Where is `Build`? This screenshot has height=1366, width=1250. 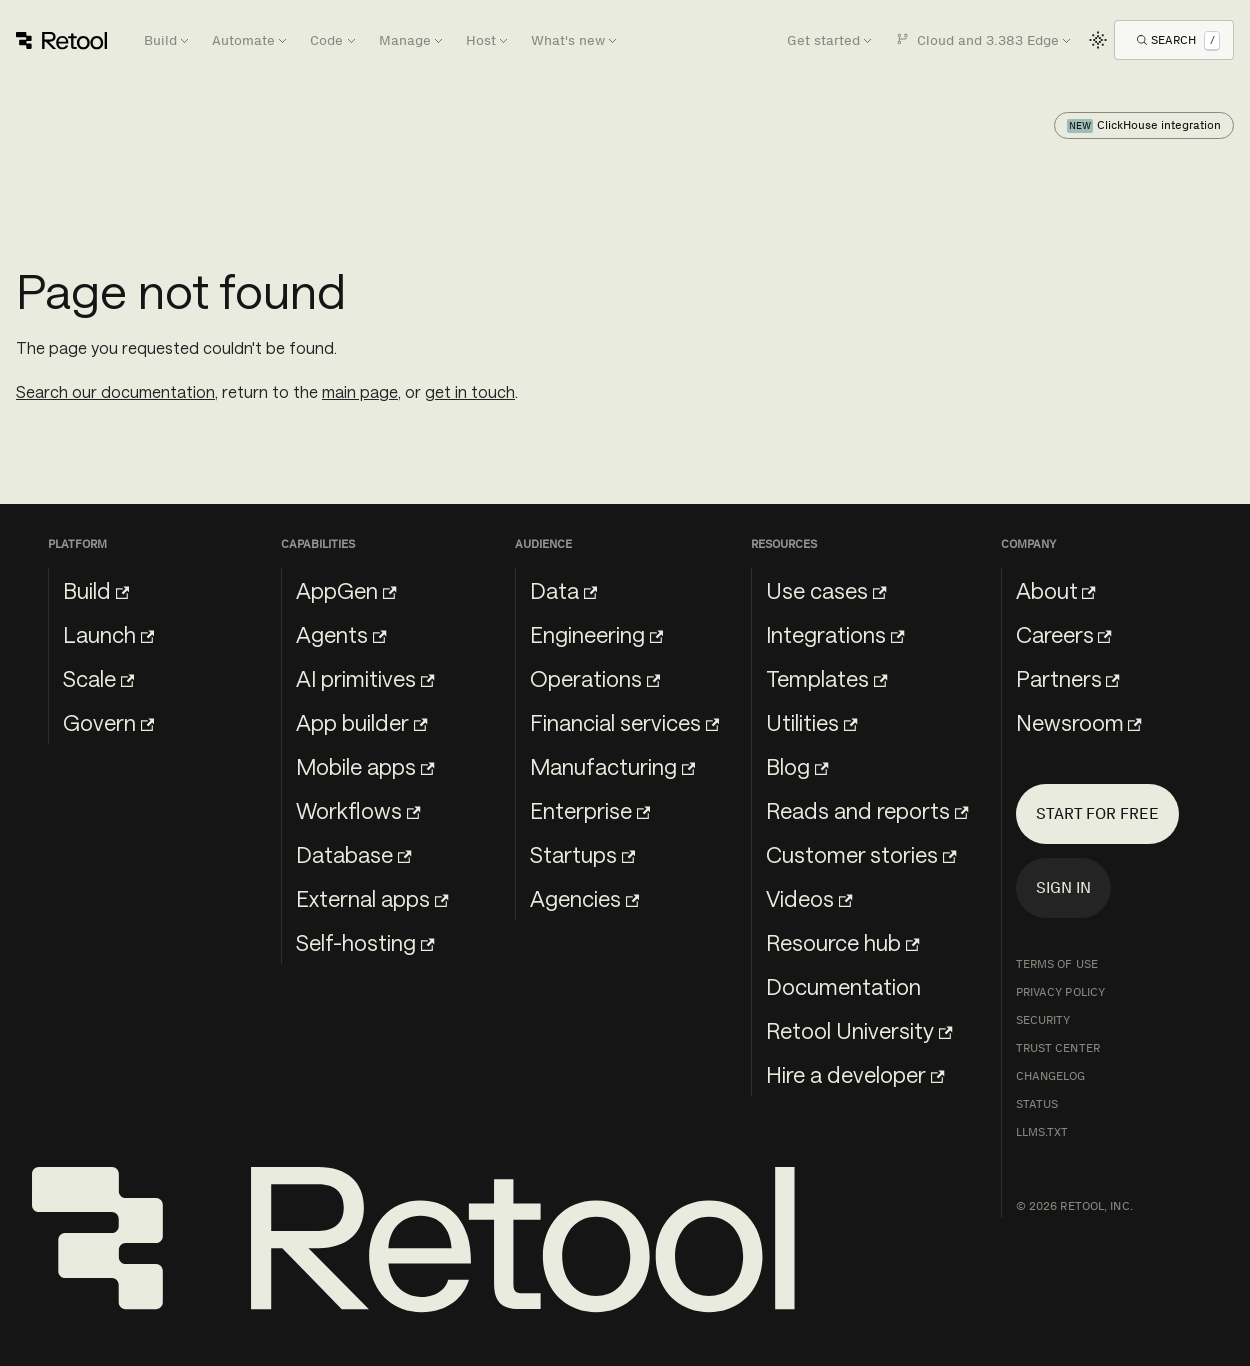
Build is located at coordinates (96, 590).